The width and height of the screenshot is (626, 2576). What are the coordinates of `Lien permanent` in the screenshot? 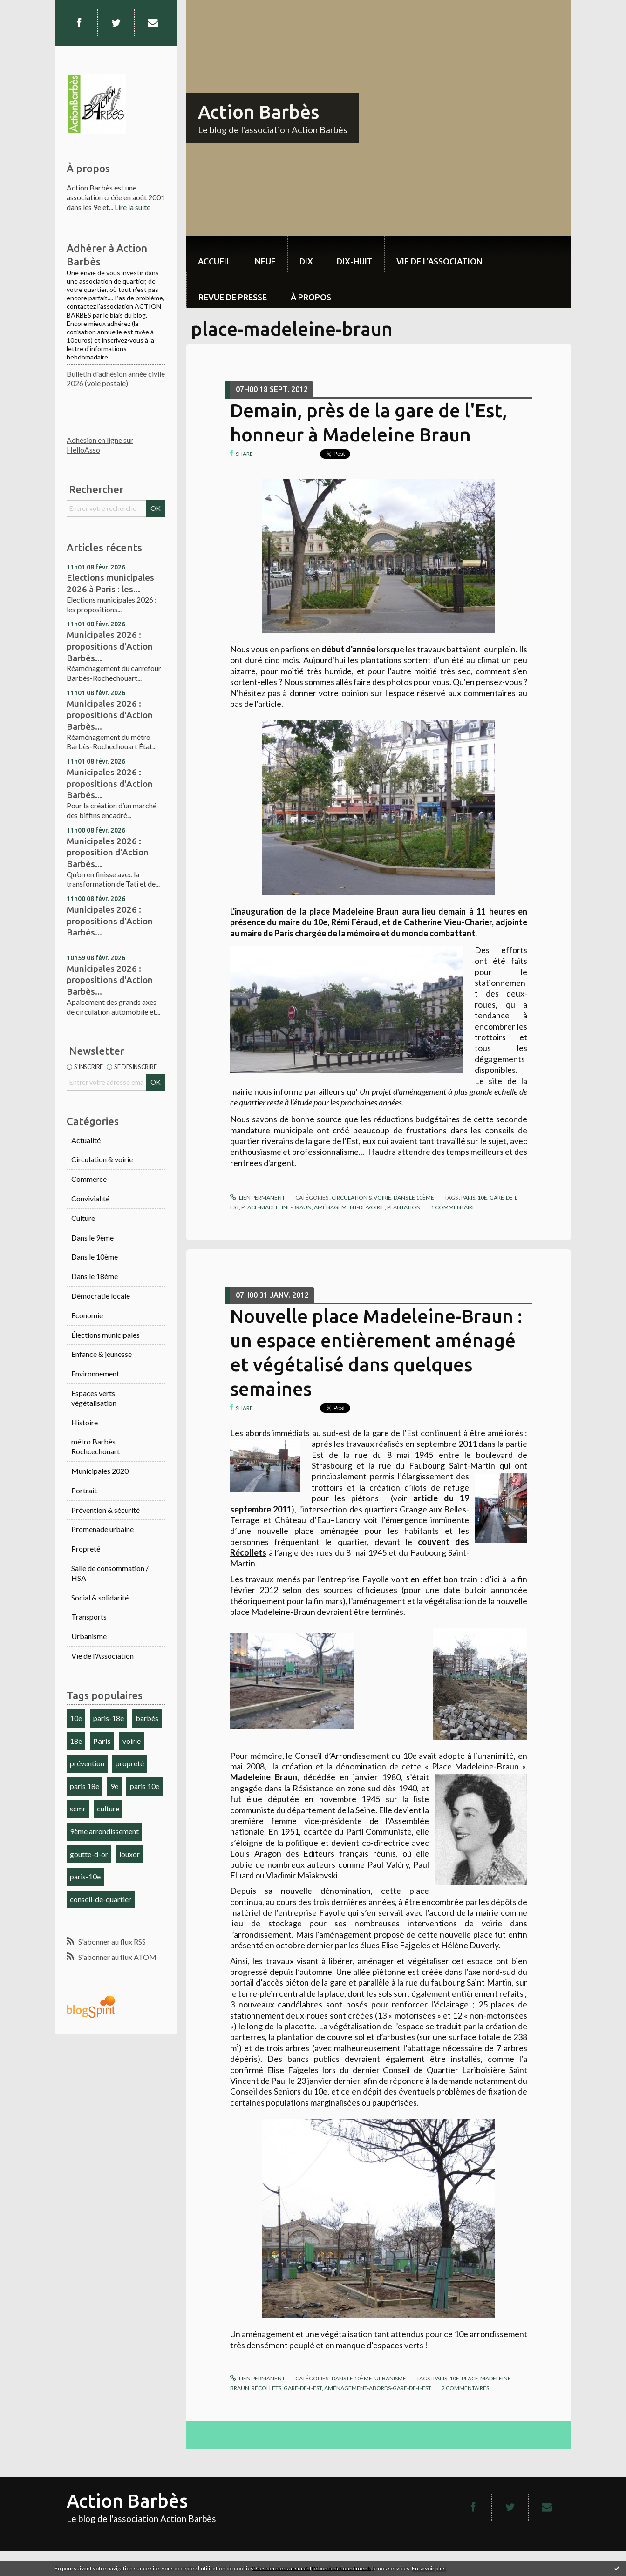 It's located at (257, 1197).